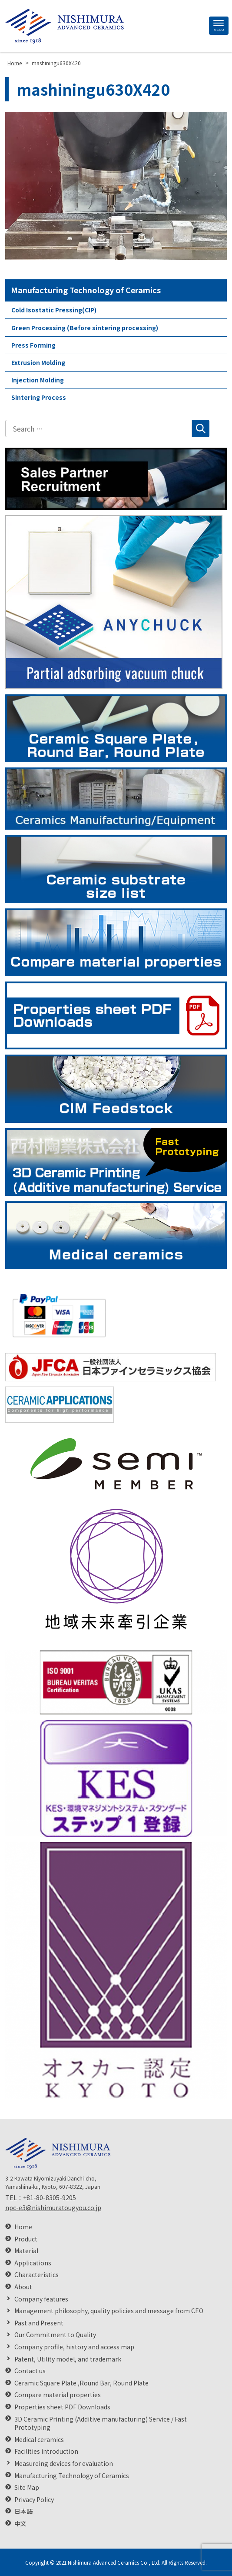  Describe the element at coordinates (26, 2251) in the screenshot. I see `Material` at that location.